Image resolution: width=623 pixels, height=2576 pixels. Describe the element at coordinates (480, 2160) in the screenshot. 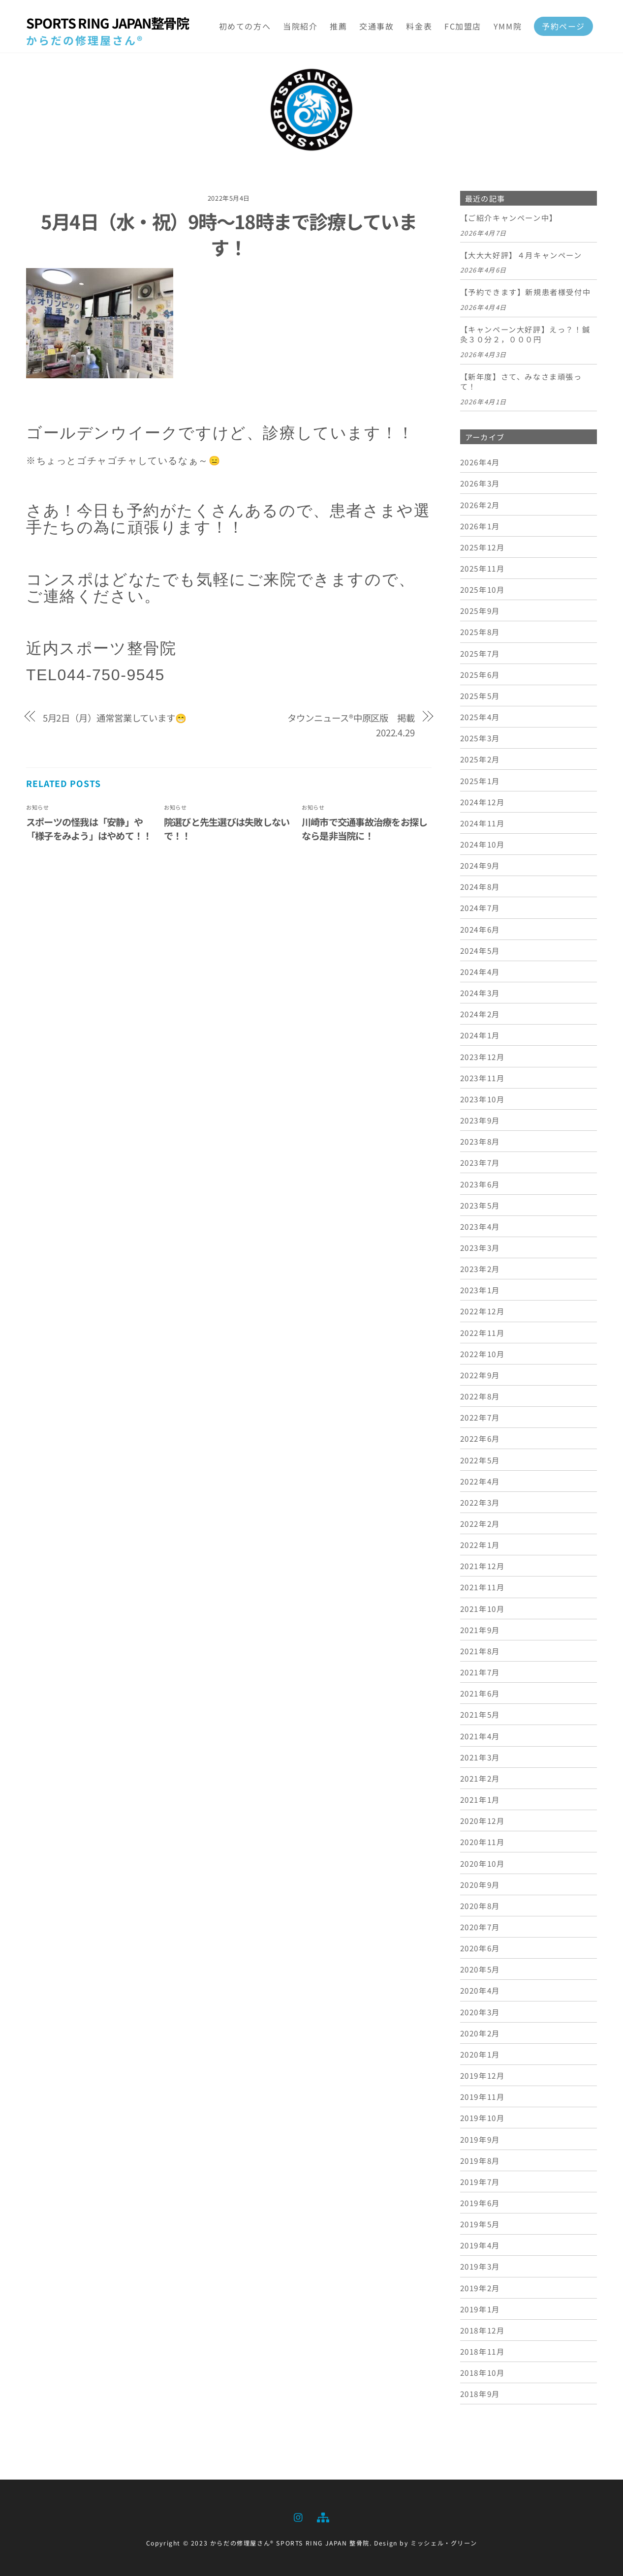

I see `2019年8月` at that location.